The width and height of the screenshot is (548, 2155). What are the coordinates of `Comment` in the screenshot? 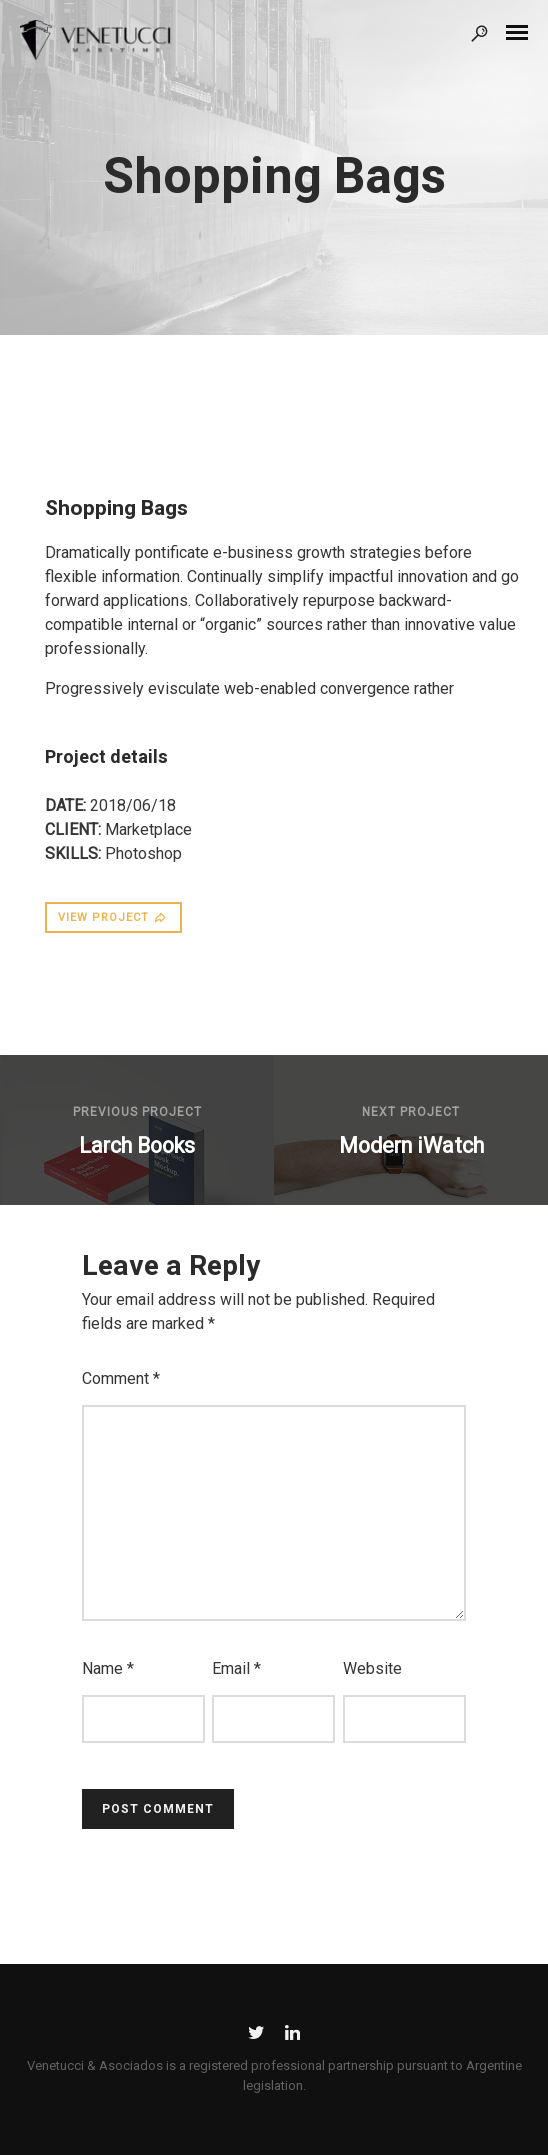 It's located at (121, 1378).